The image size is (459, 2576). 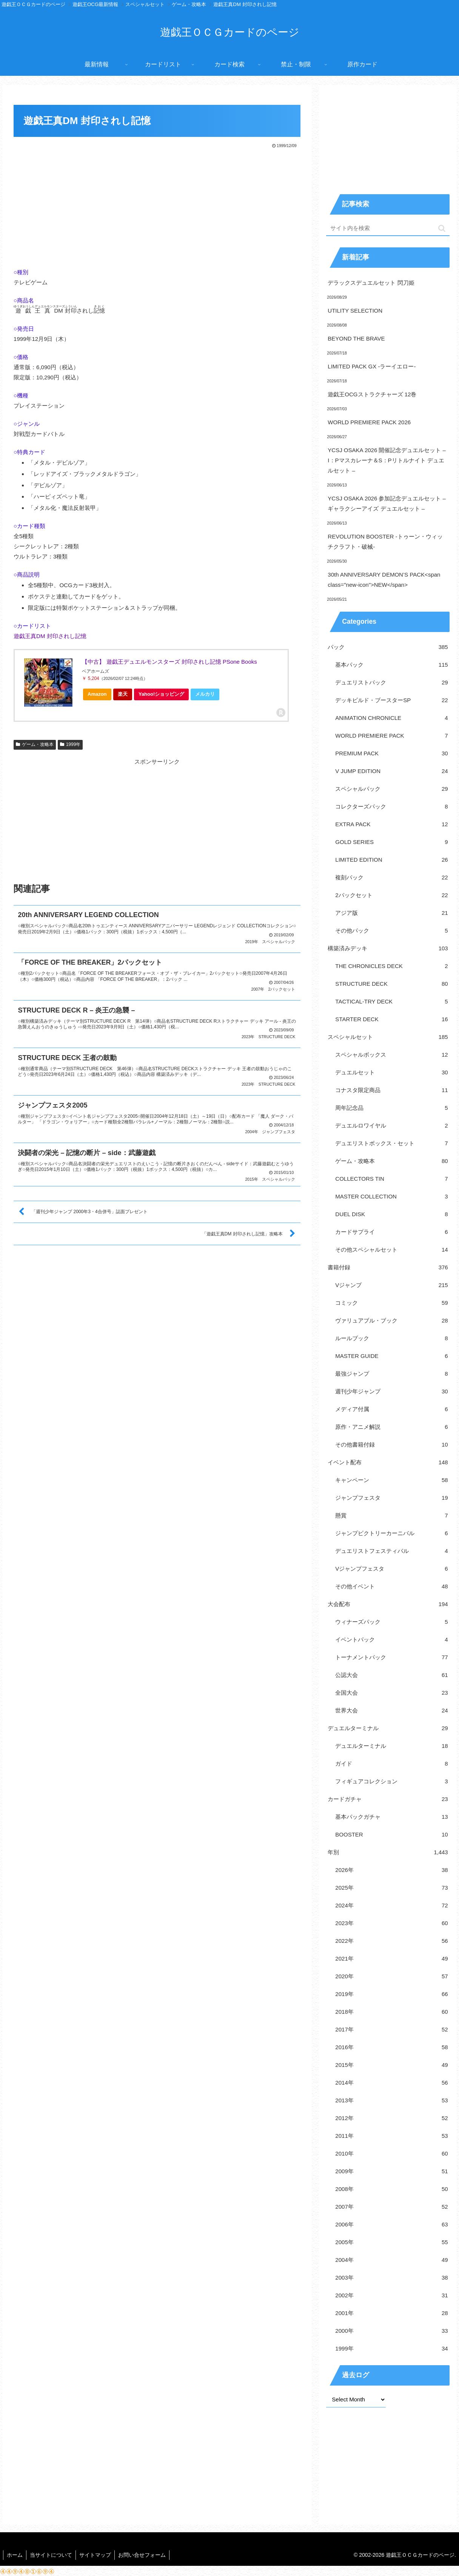 I want to click on REVOLUTION BOOSTER -トゥーン・ウィッチクラフト・破械-, so click(x=385, y=541).